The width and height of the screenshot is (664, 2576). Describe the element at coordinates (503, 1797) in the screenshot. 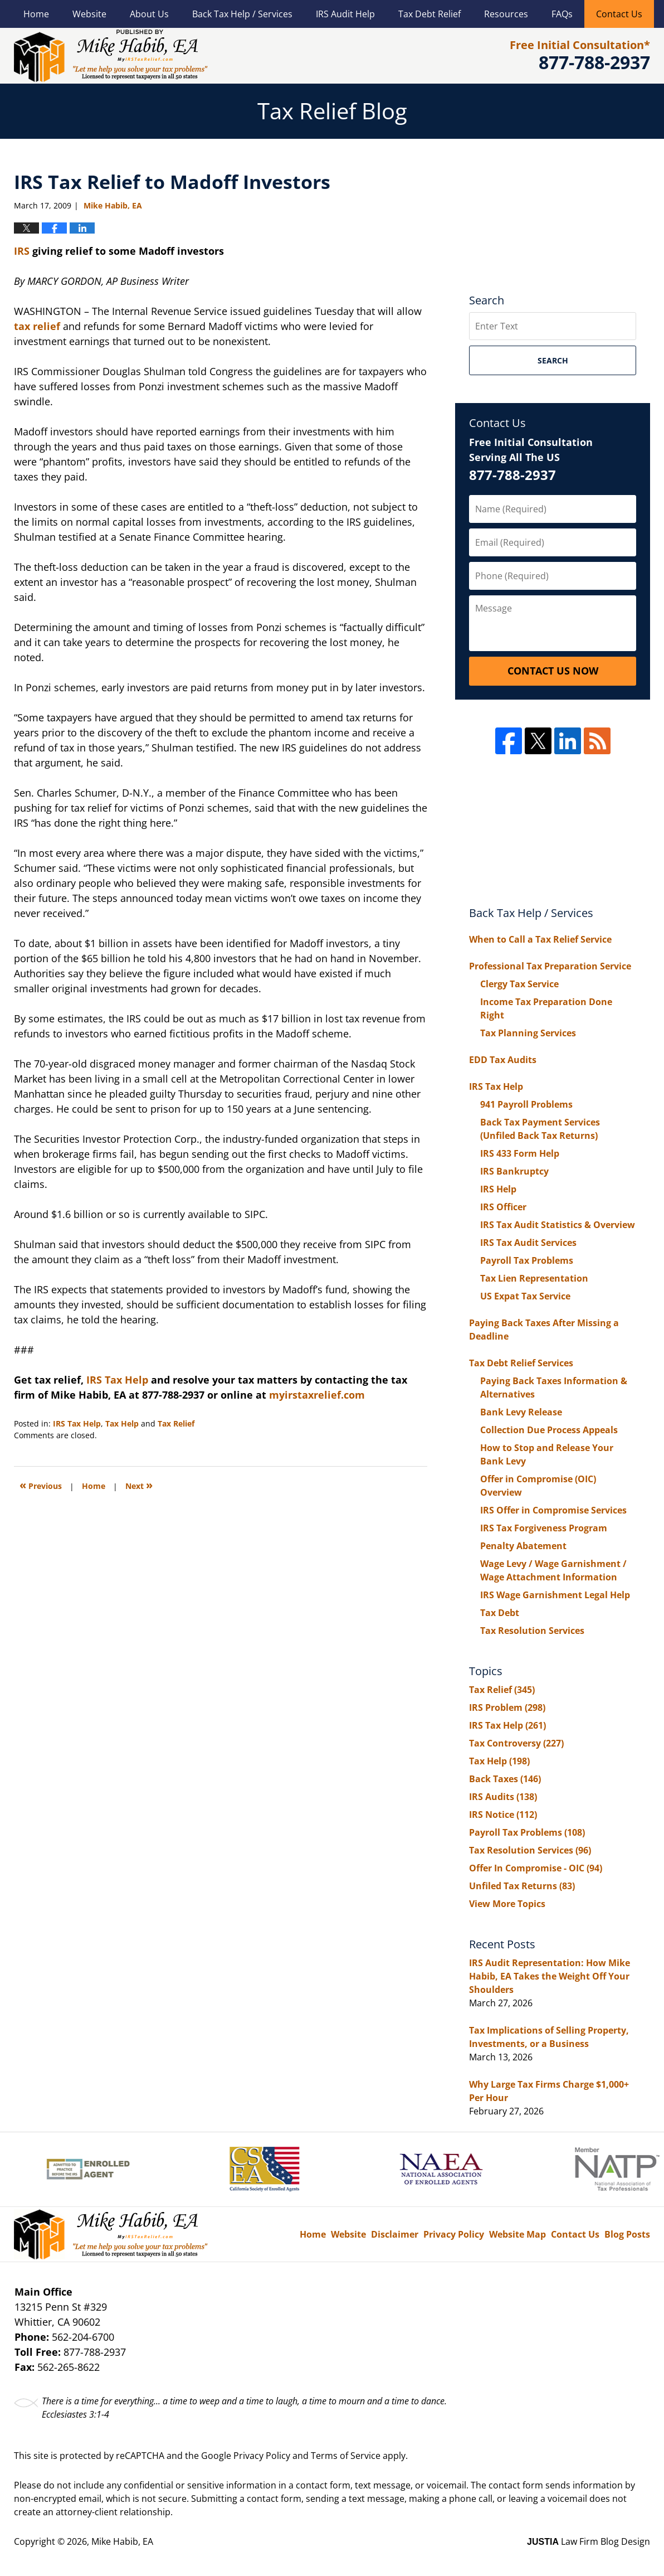

I see `IRS Audits` at that location.